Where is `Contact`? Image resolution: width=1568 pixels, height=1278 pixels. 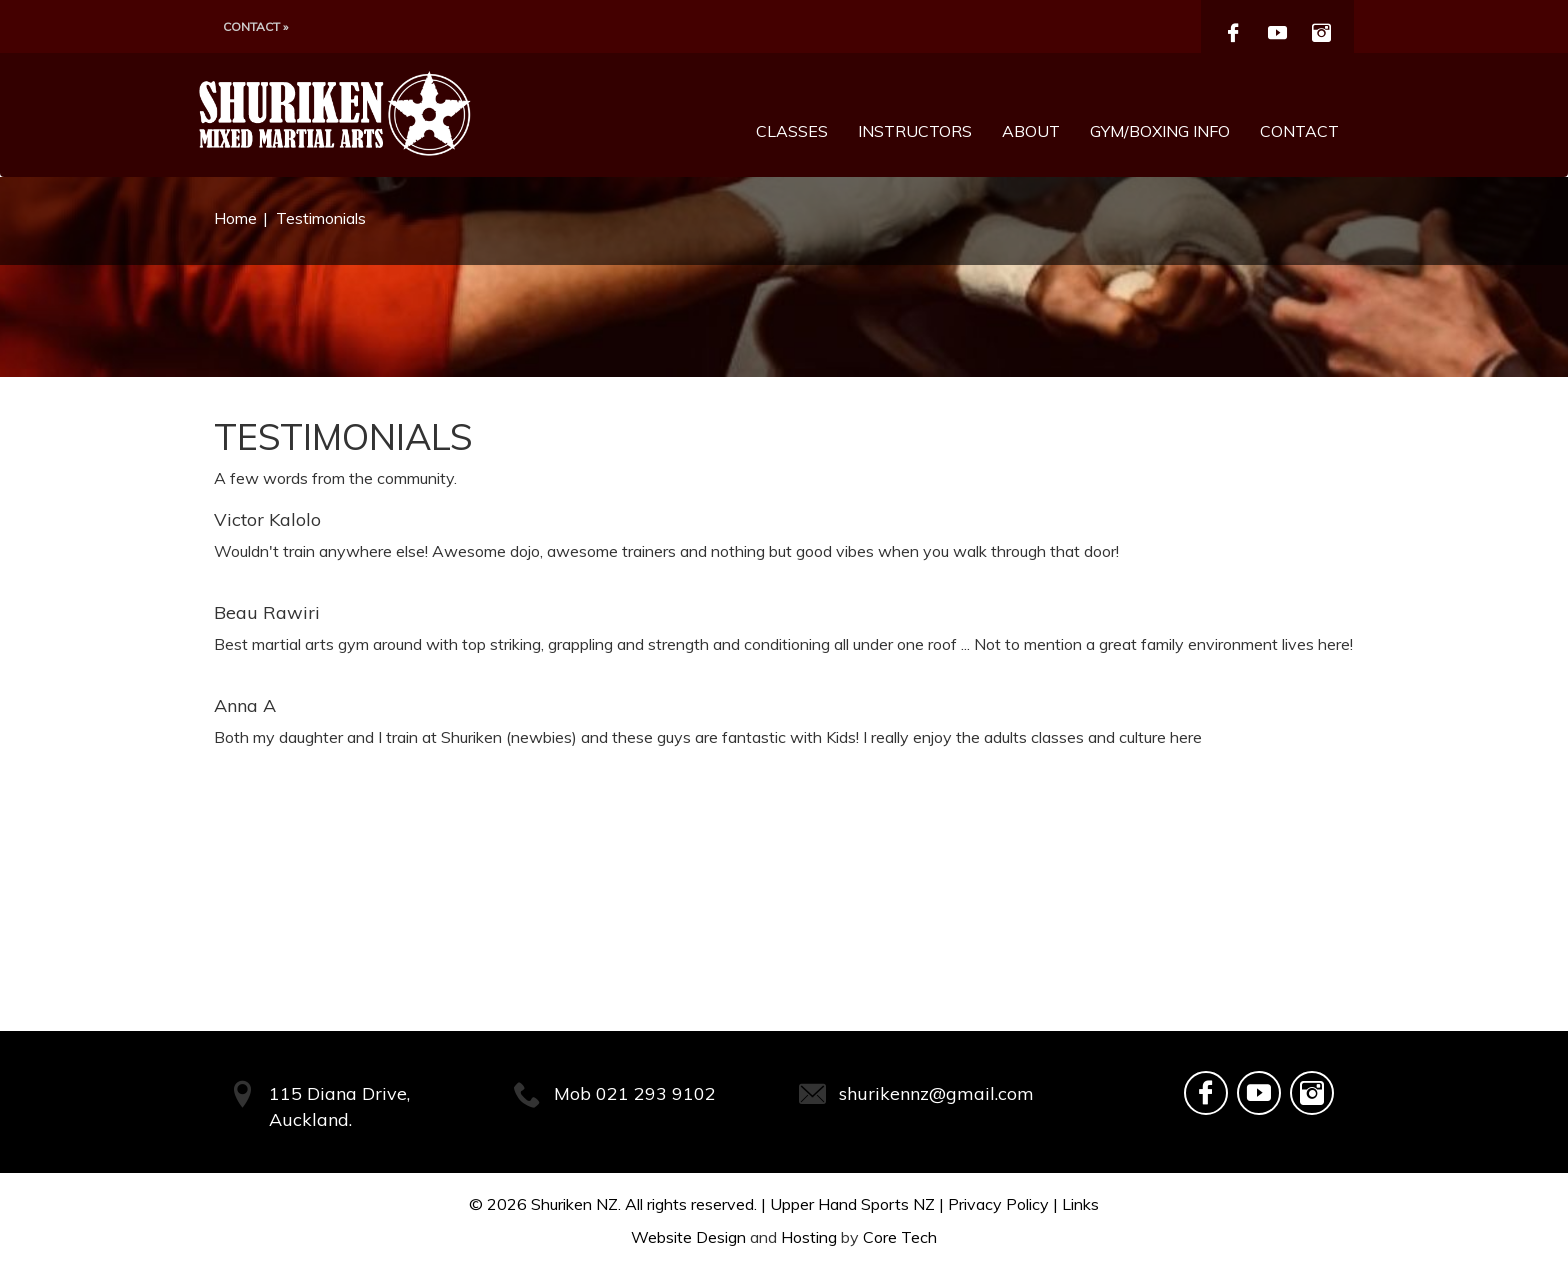
Contact is located at coordinates (1299, 131).